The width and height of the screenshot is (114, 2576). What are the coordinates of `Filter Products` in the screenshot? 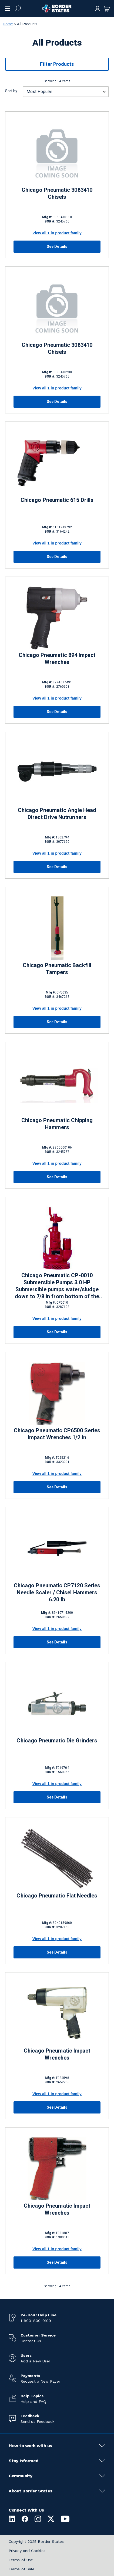 It's located at (57, 64).